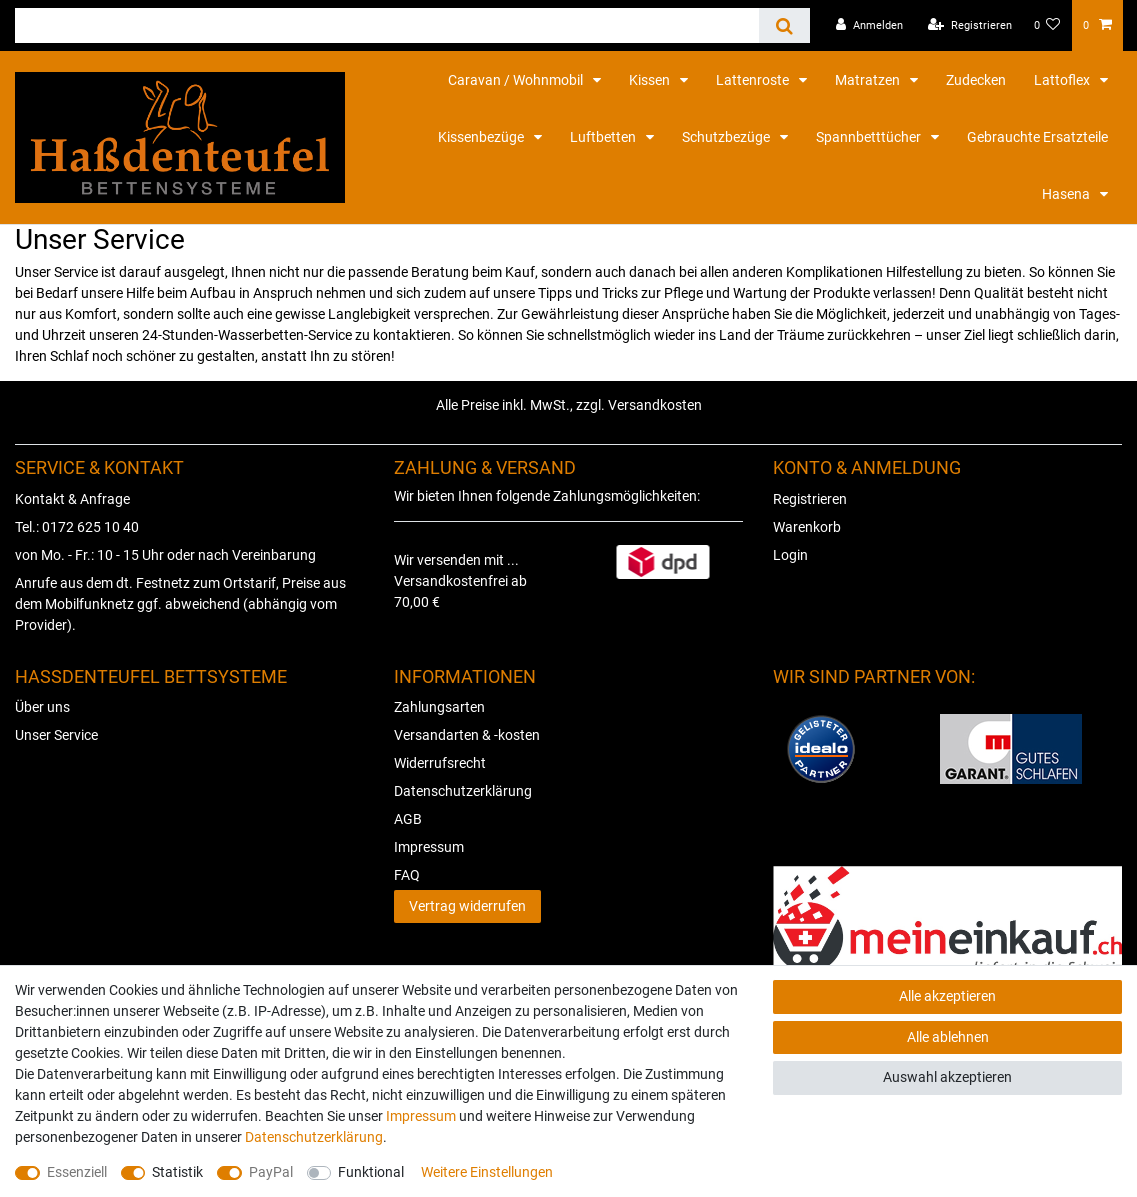 This screenshot has height=1197, width=1137. What do you see at coordinates (314, 1137) in the screenshot?
I see `Daten­schutz­erklärung` at bounding box center [314, 1137].